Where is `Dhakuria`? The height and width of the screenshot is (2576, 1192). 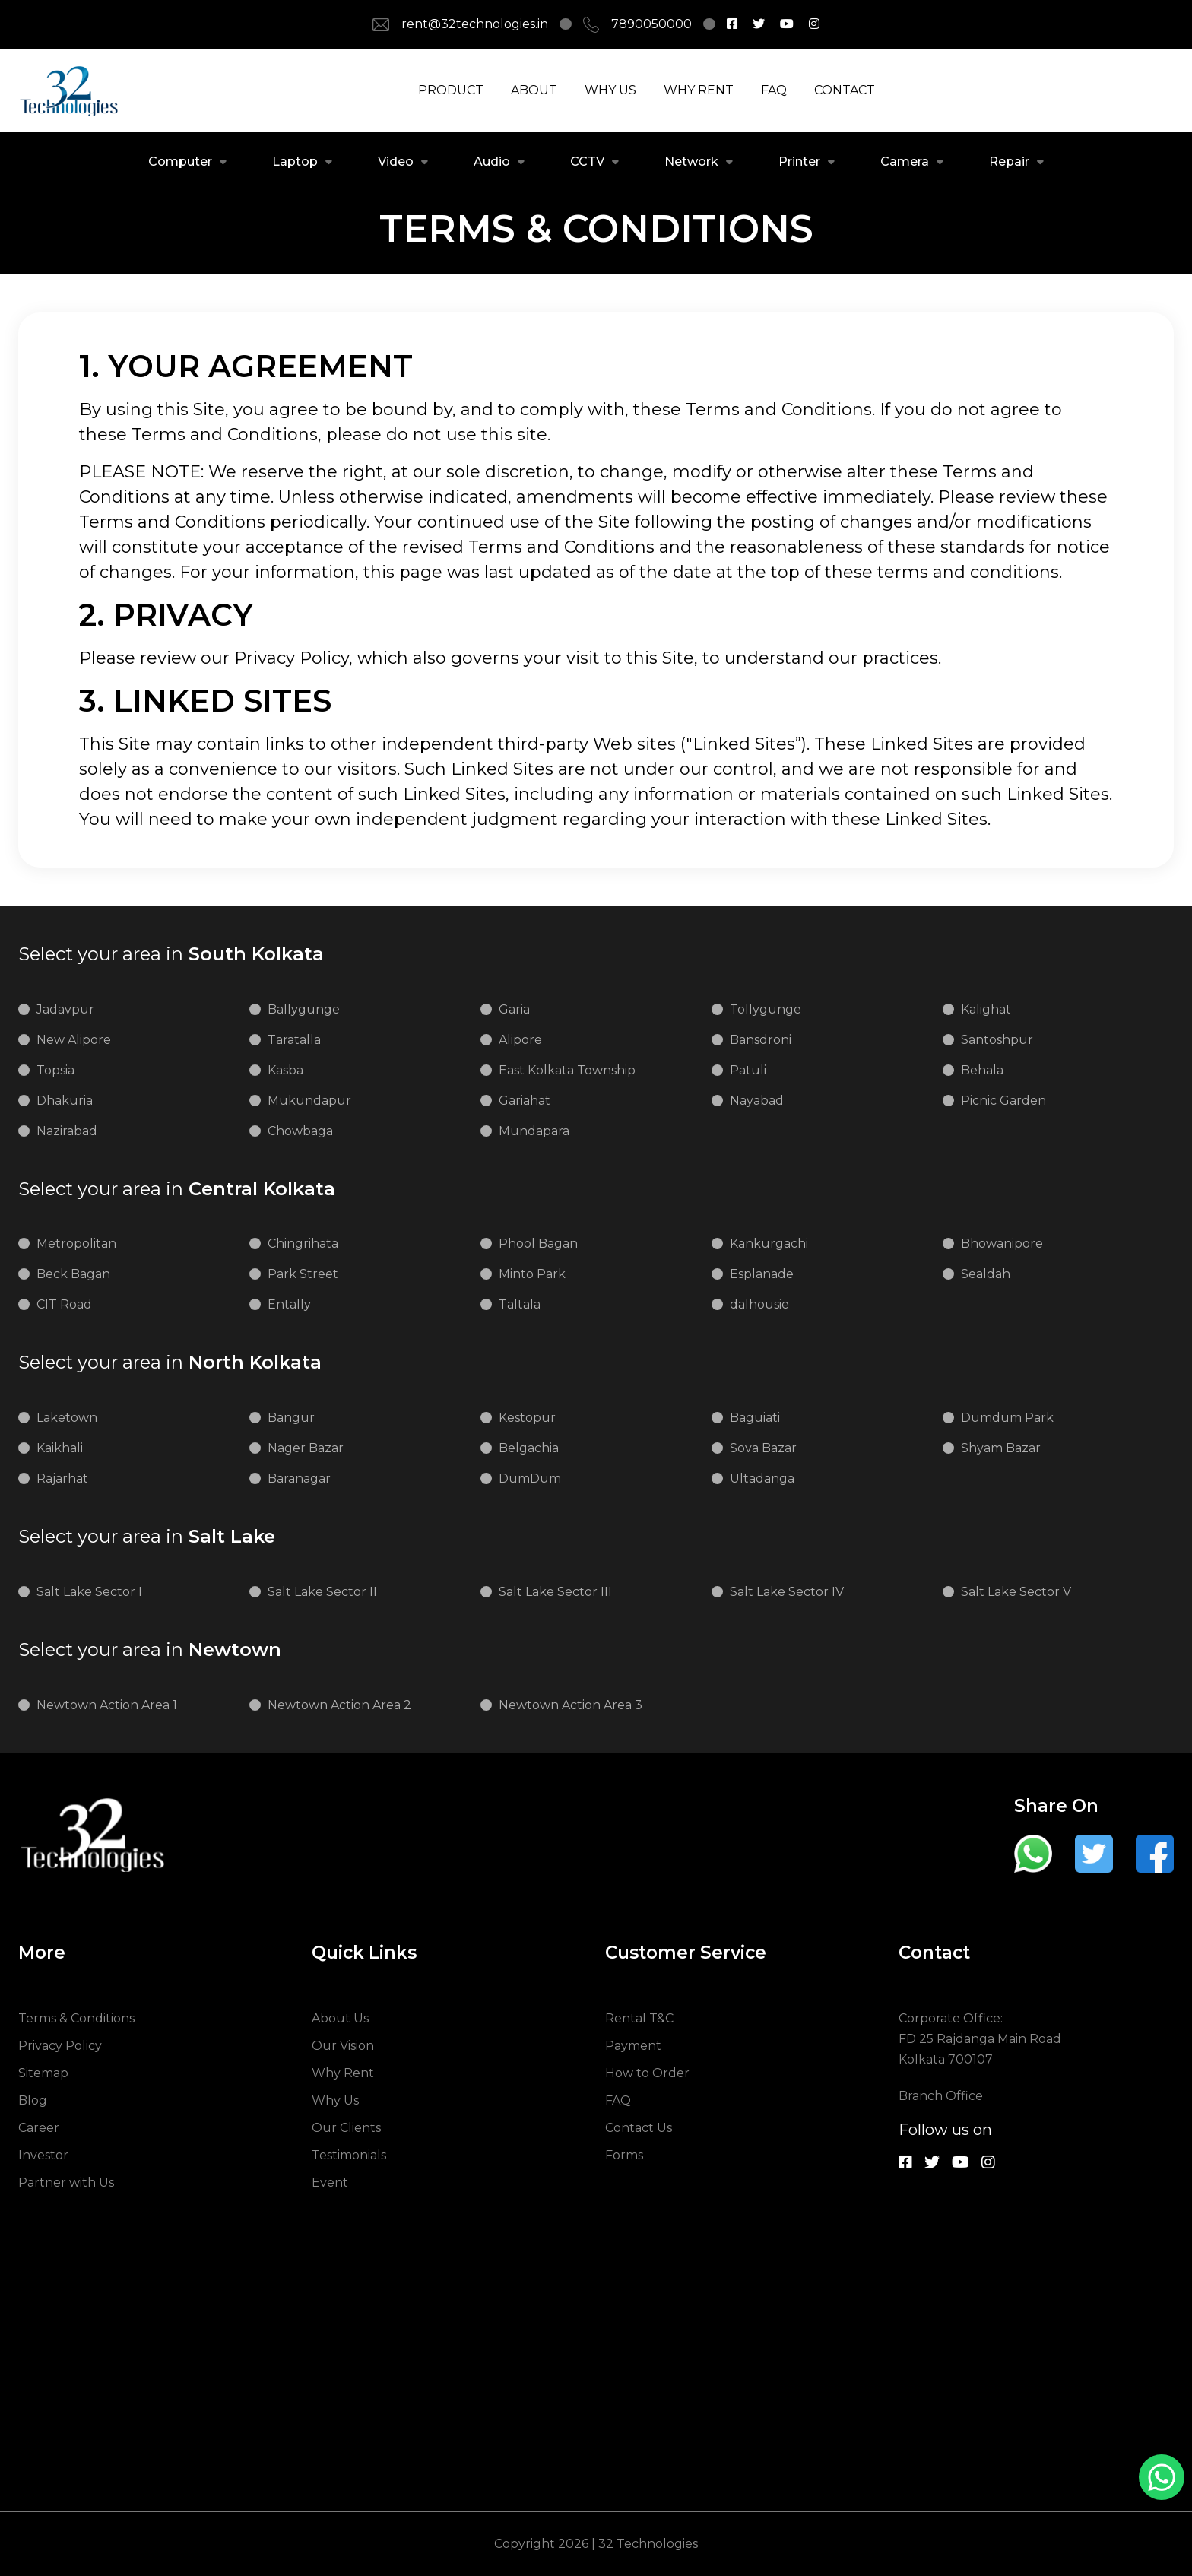 Dhakuria is located at coordinates (64, 1100).